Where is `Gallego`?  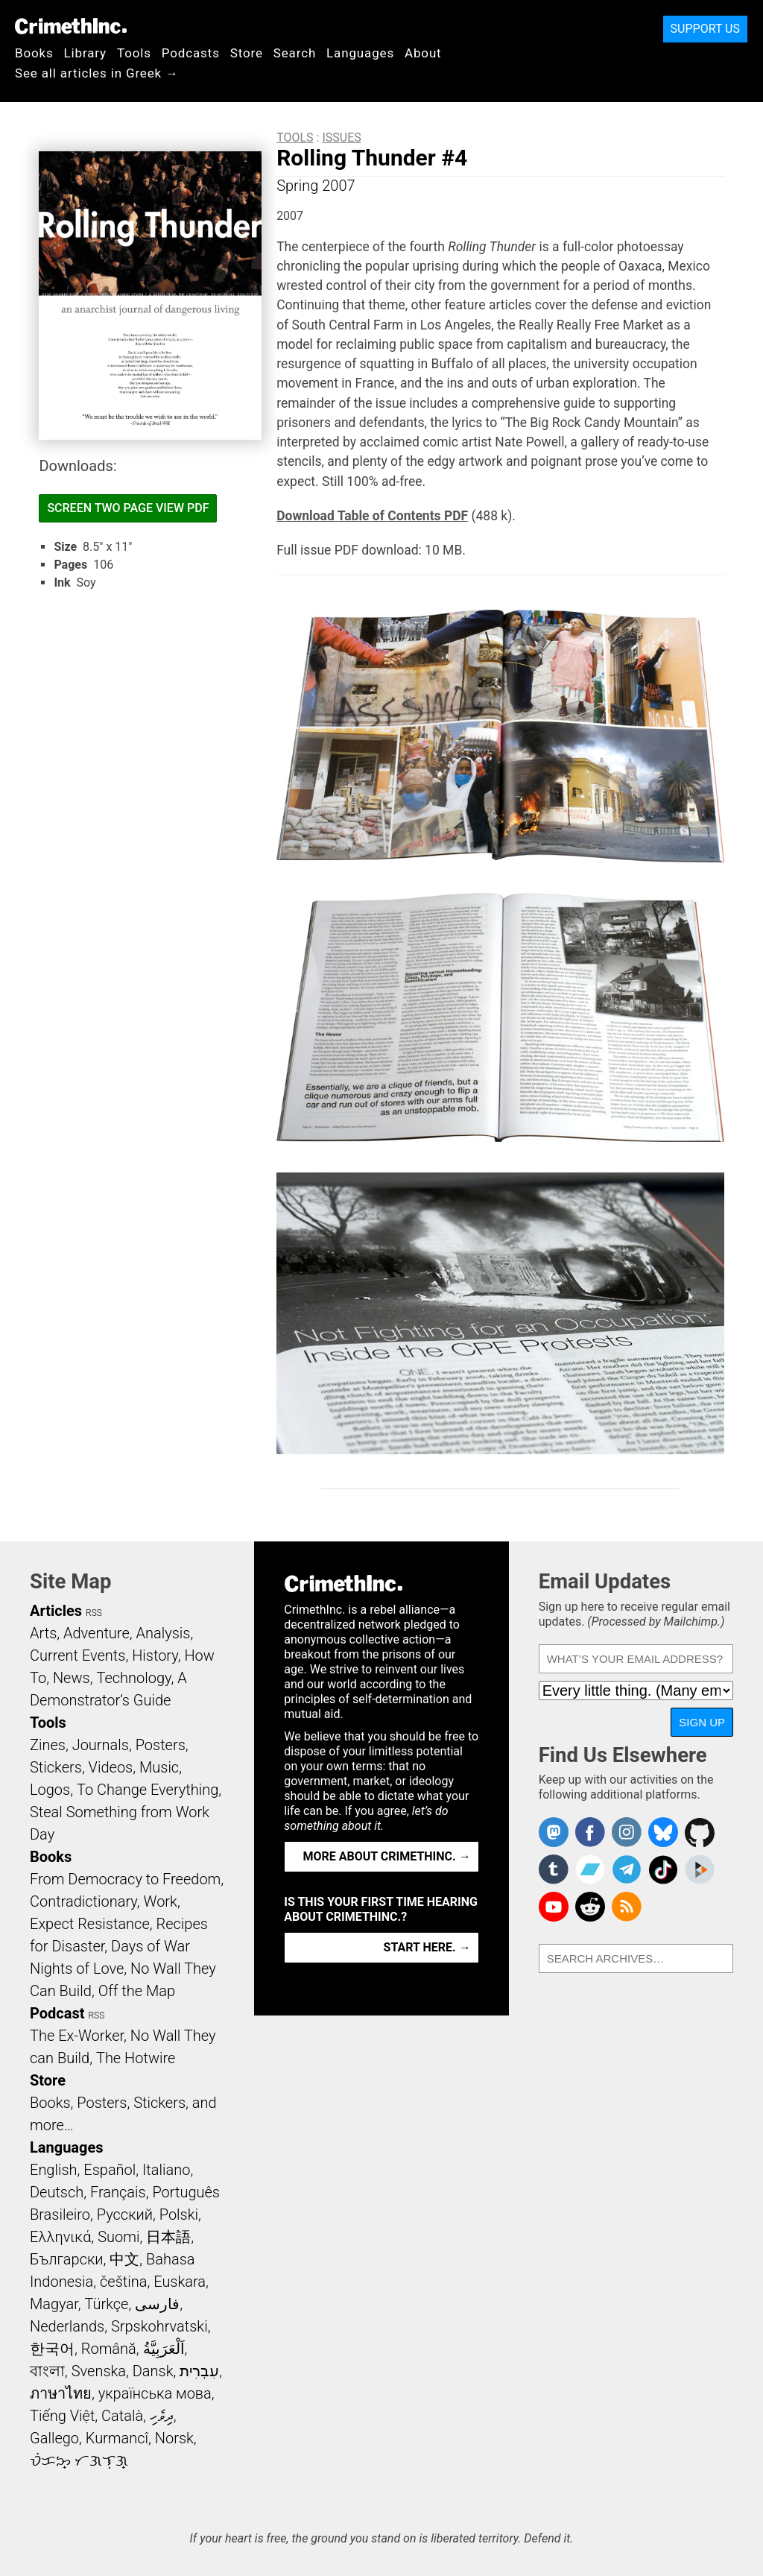
Gallego is located at coordinates (54, 2438).